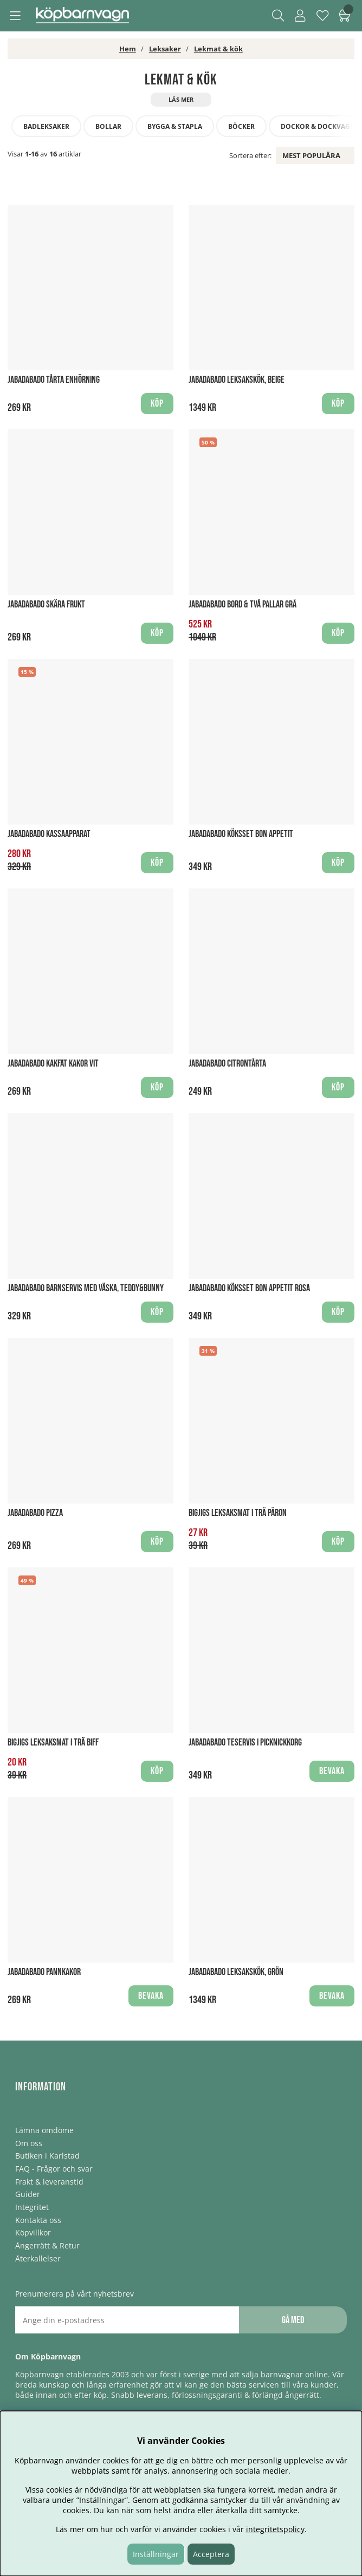 The width and height of the screenshot is (362, 2576). I want to click on Jabadabado Kakfat Kakor Vit, so click(53, 1063).